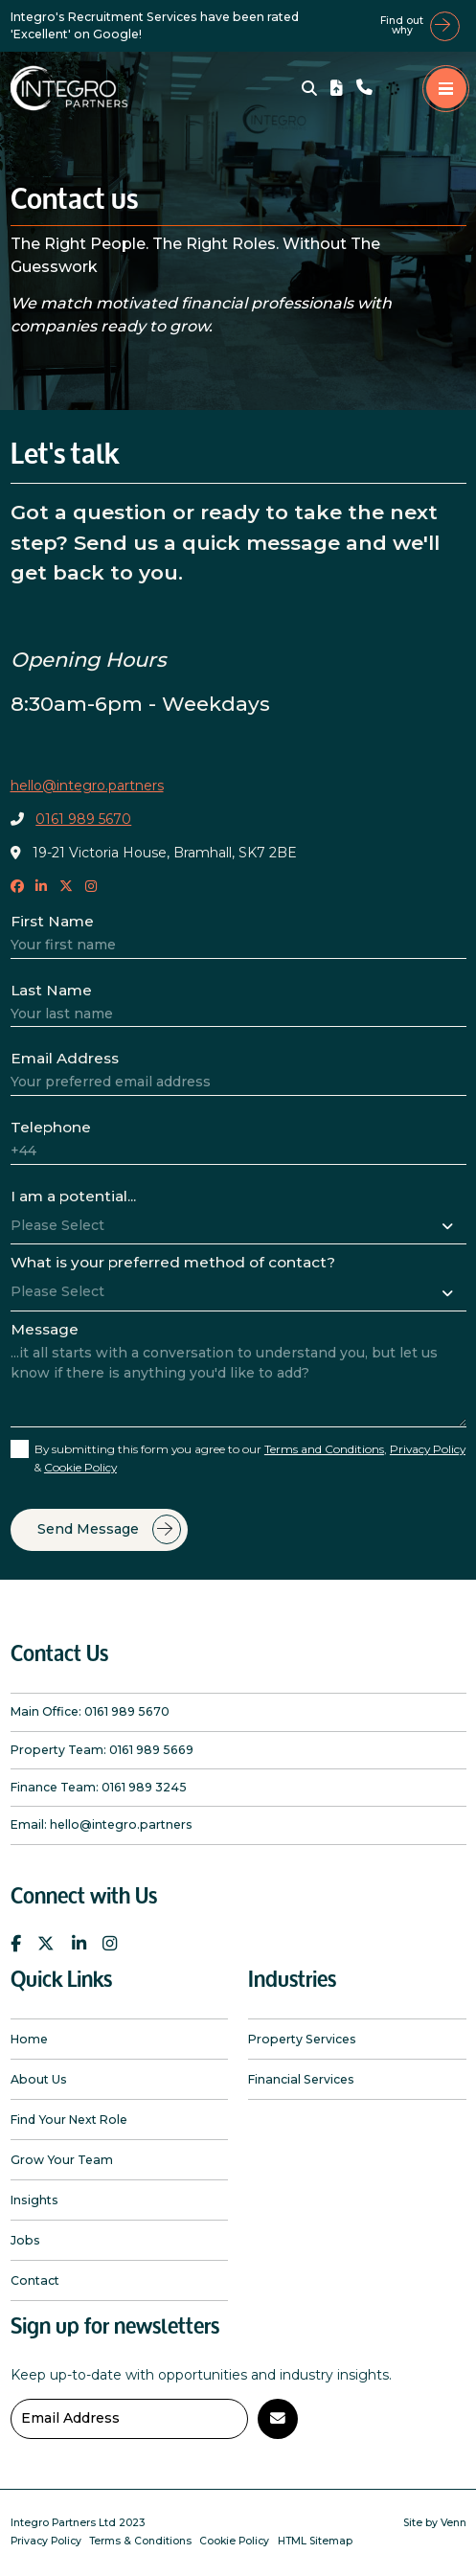  What do you see at coordinates (151, 1750) in the screenshot?
I see `0161 989 5669` at bounding box center [151, 1750].